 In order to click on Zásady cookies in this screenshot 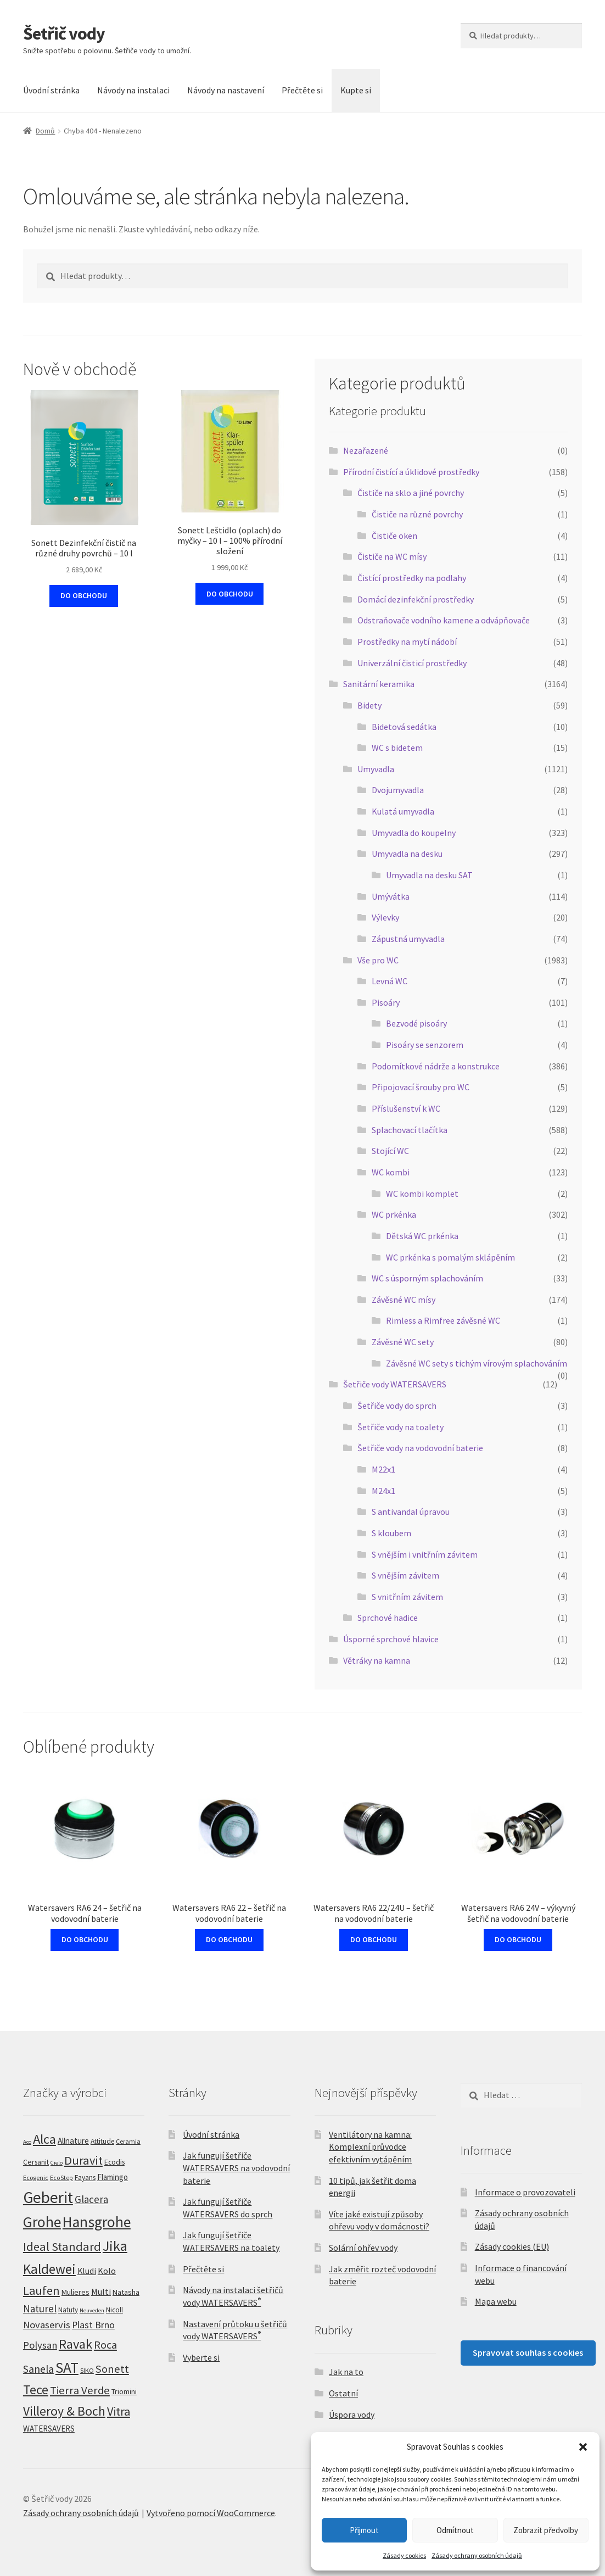, I will do `click(404, 2555)`.